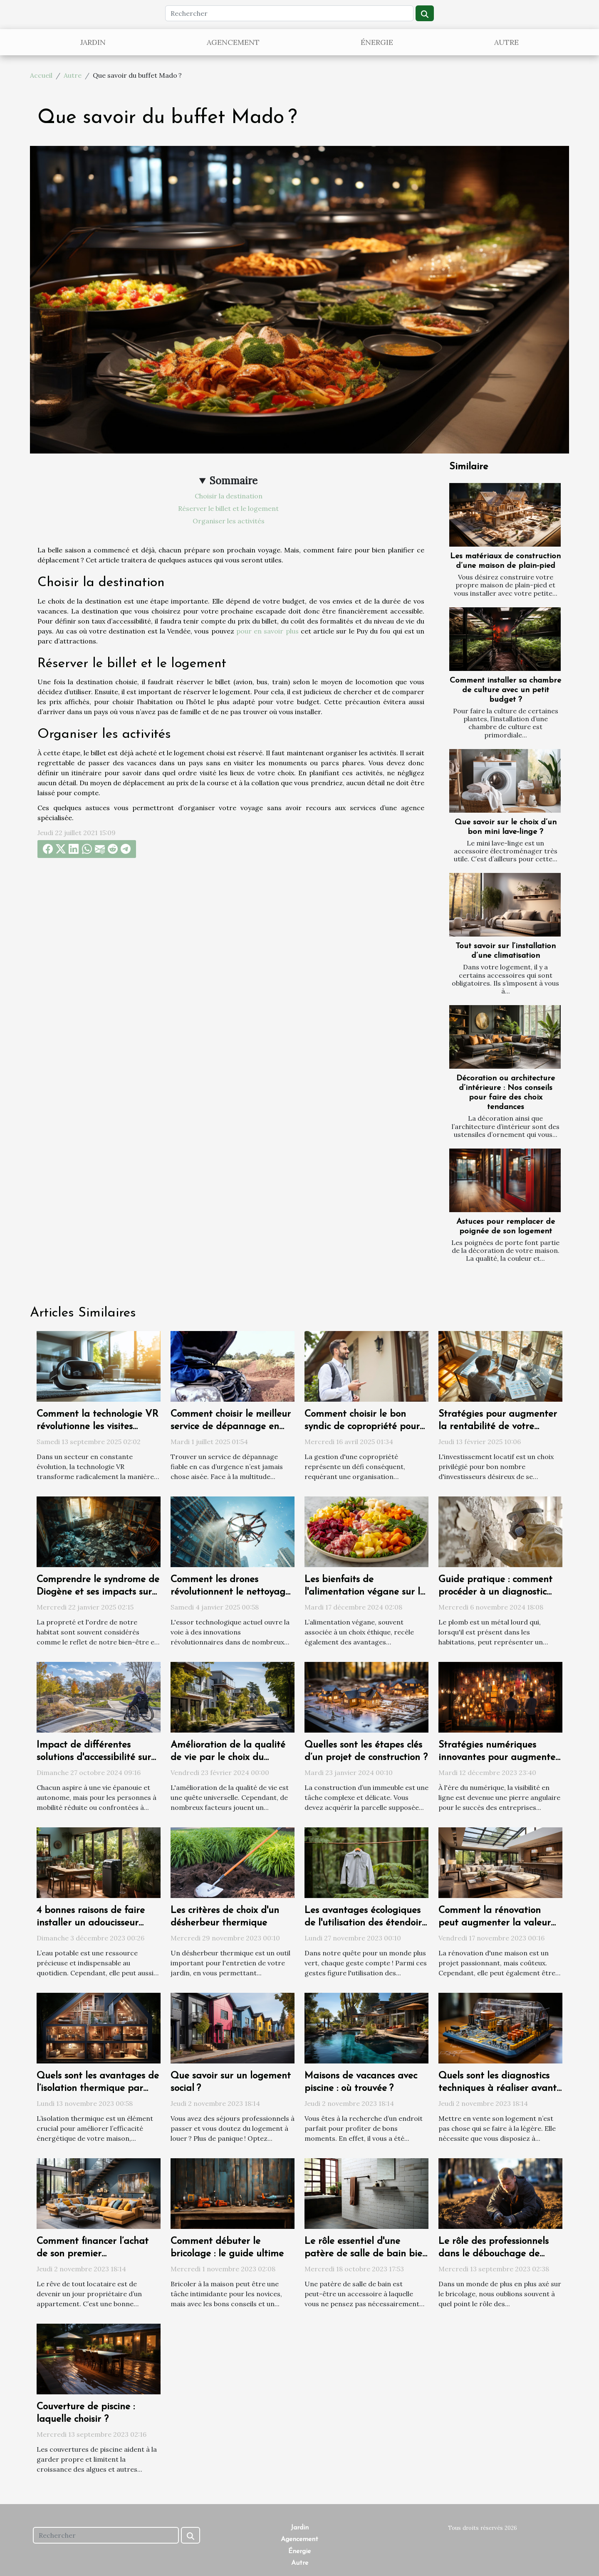 The width and height of the screenshot is (599, 2576). What do you see at coordinates (93, 42) in the screenshot?
I see `Jardin` at bounding box center [93, 42].